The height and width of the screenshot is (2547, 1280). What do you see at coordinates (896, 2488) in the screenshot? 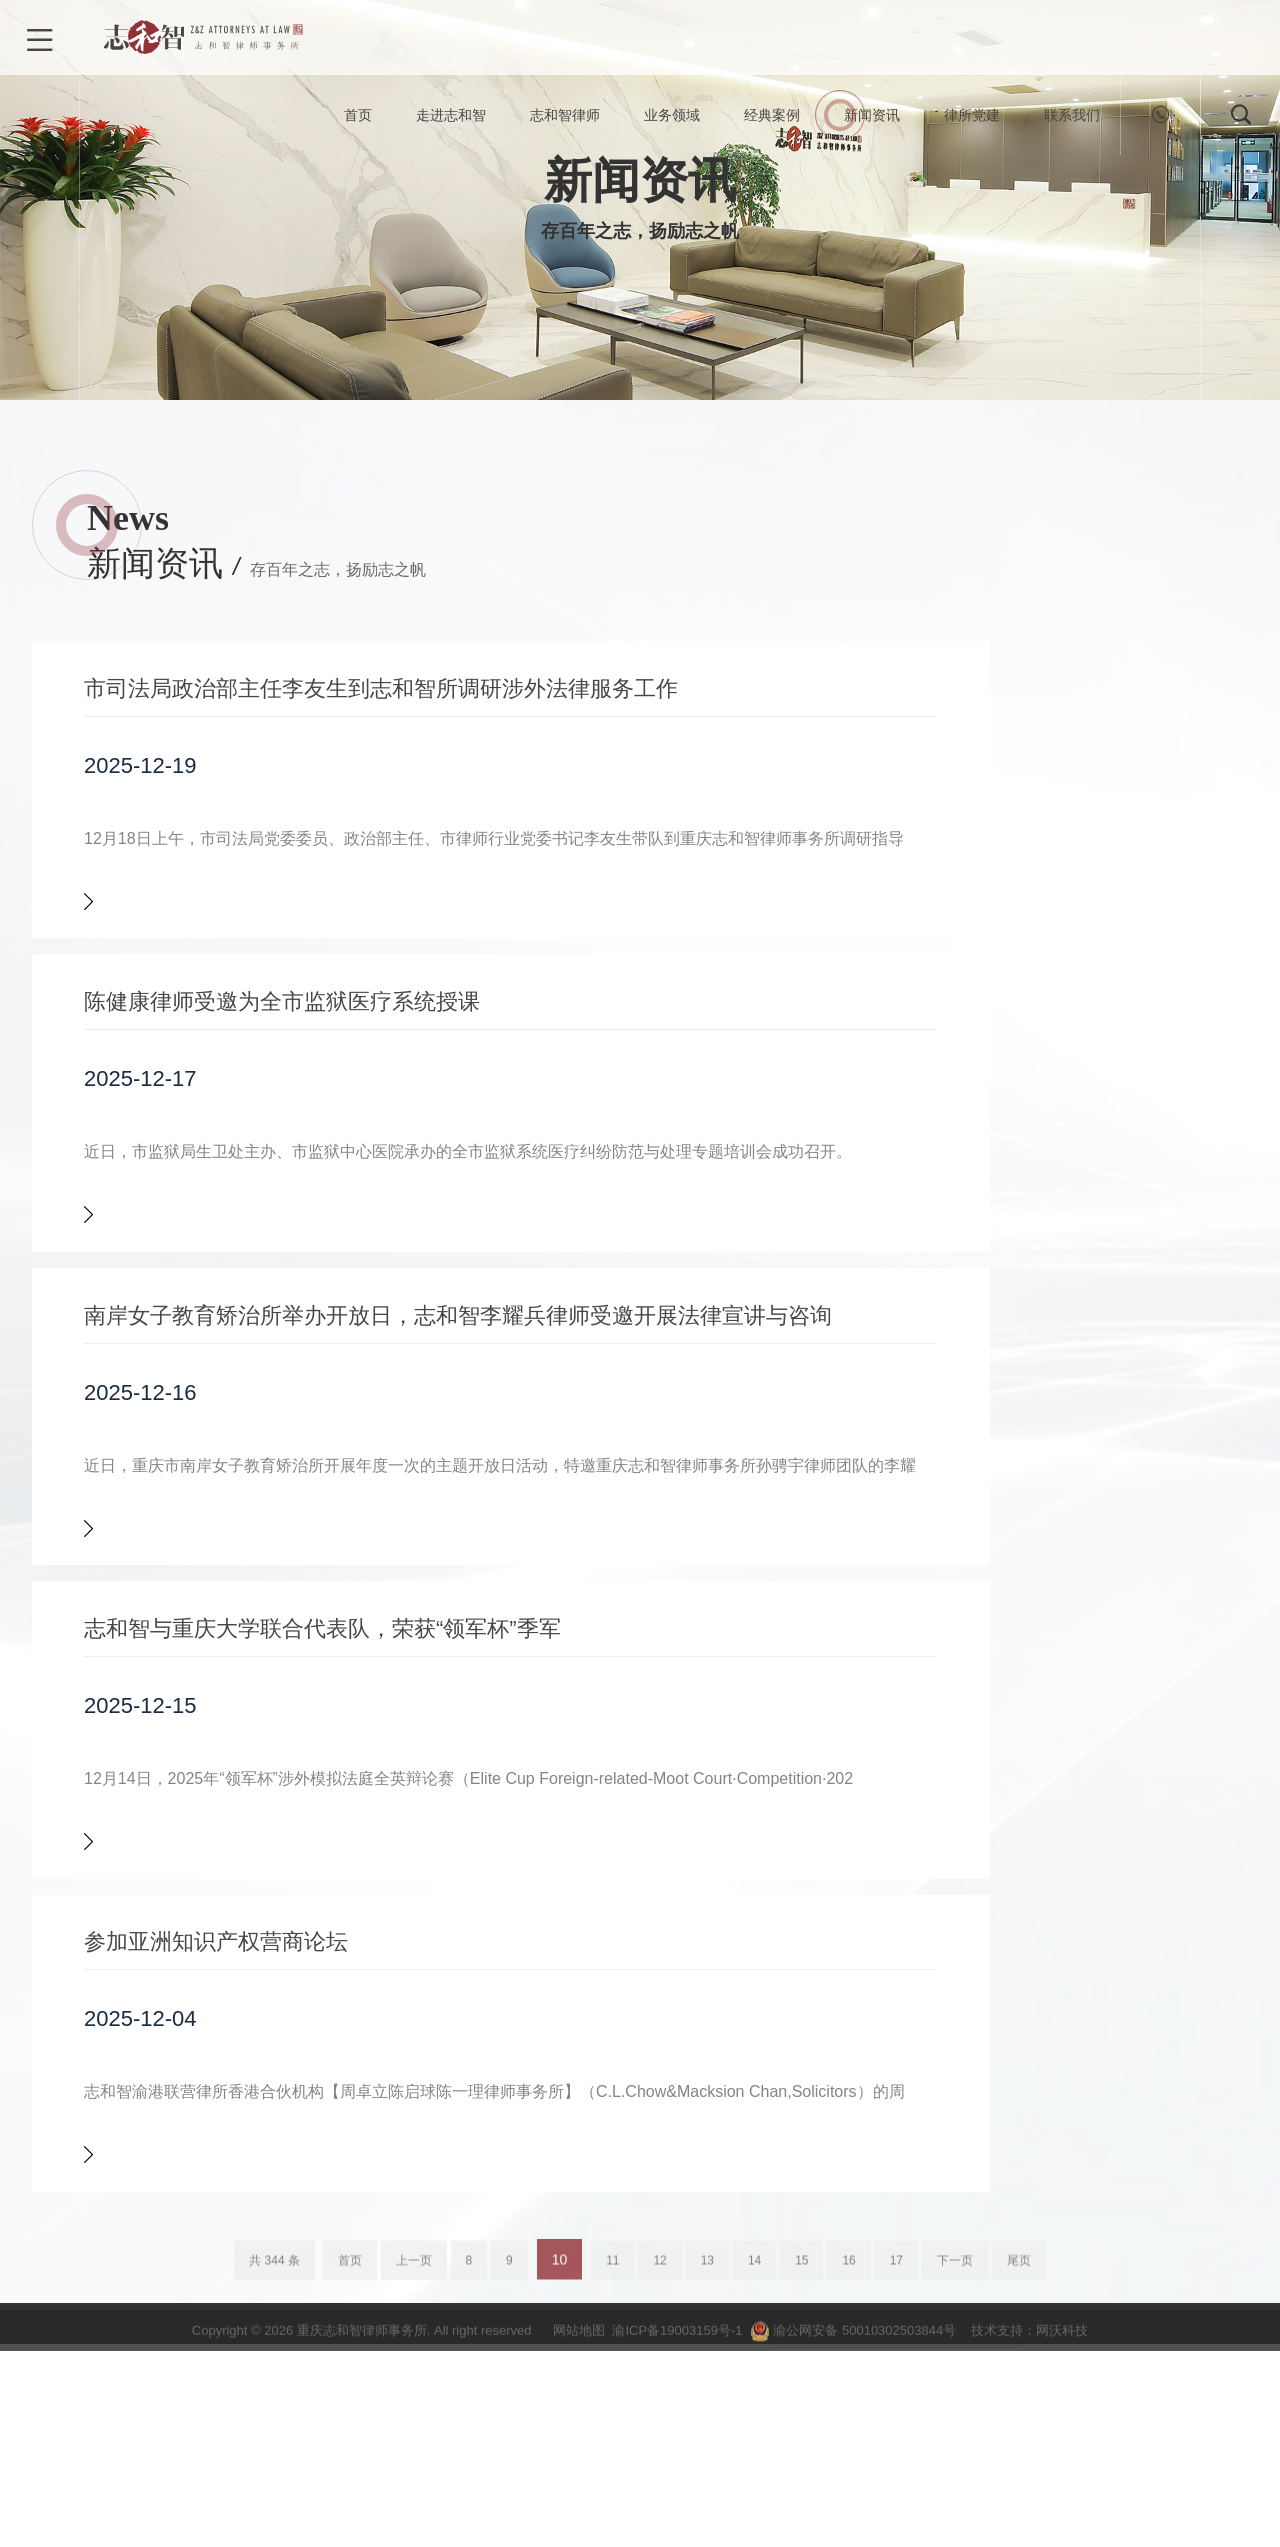
I see `17` at bounding box center [896, 2488].